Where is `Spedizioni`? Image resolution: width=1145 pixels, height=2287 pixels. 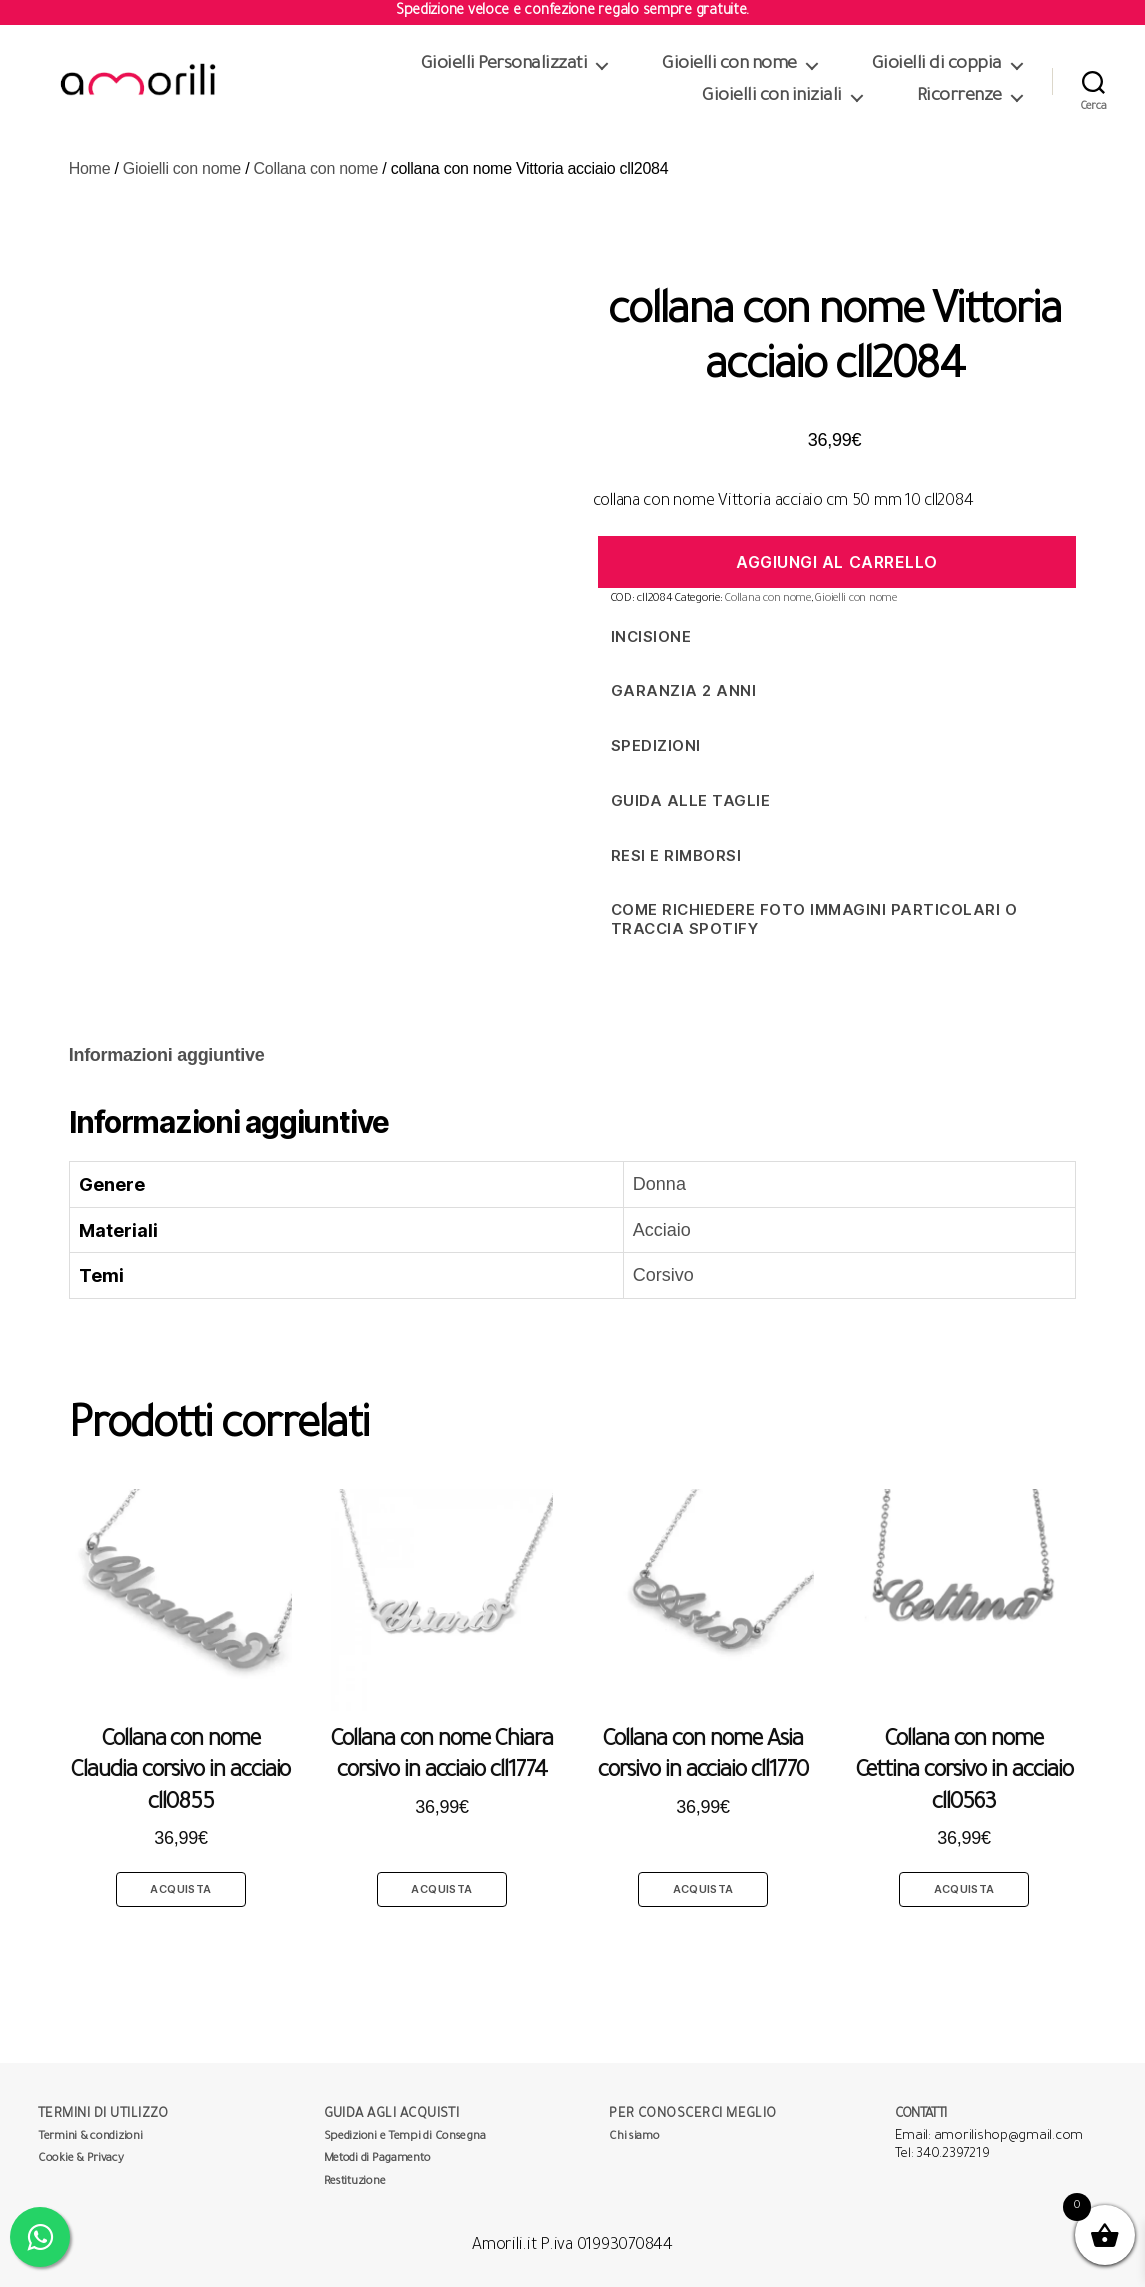 Spedizioni is located at coordinates (656, 745).